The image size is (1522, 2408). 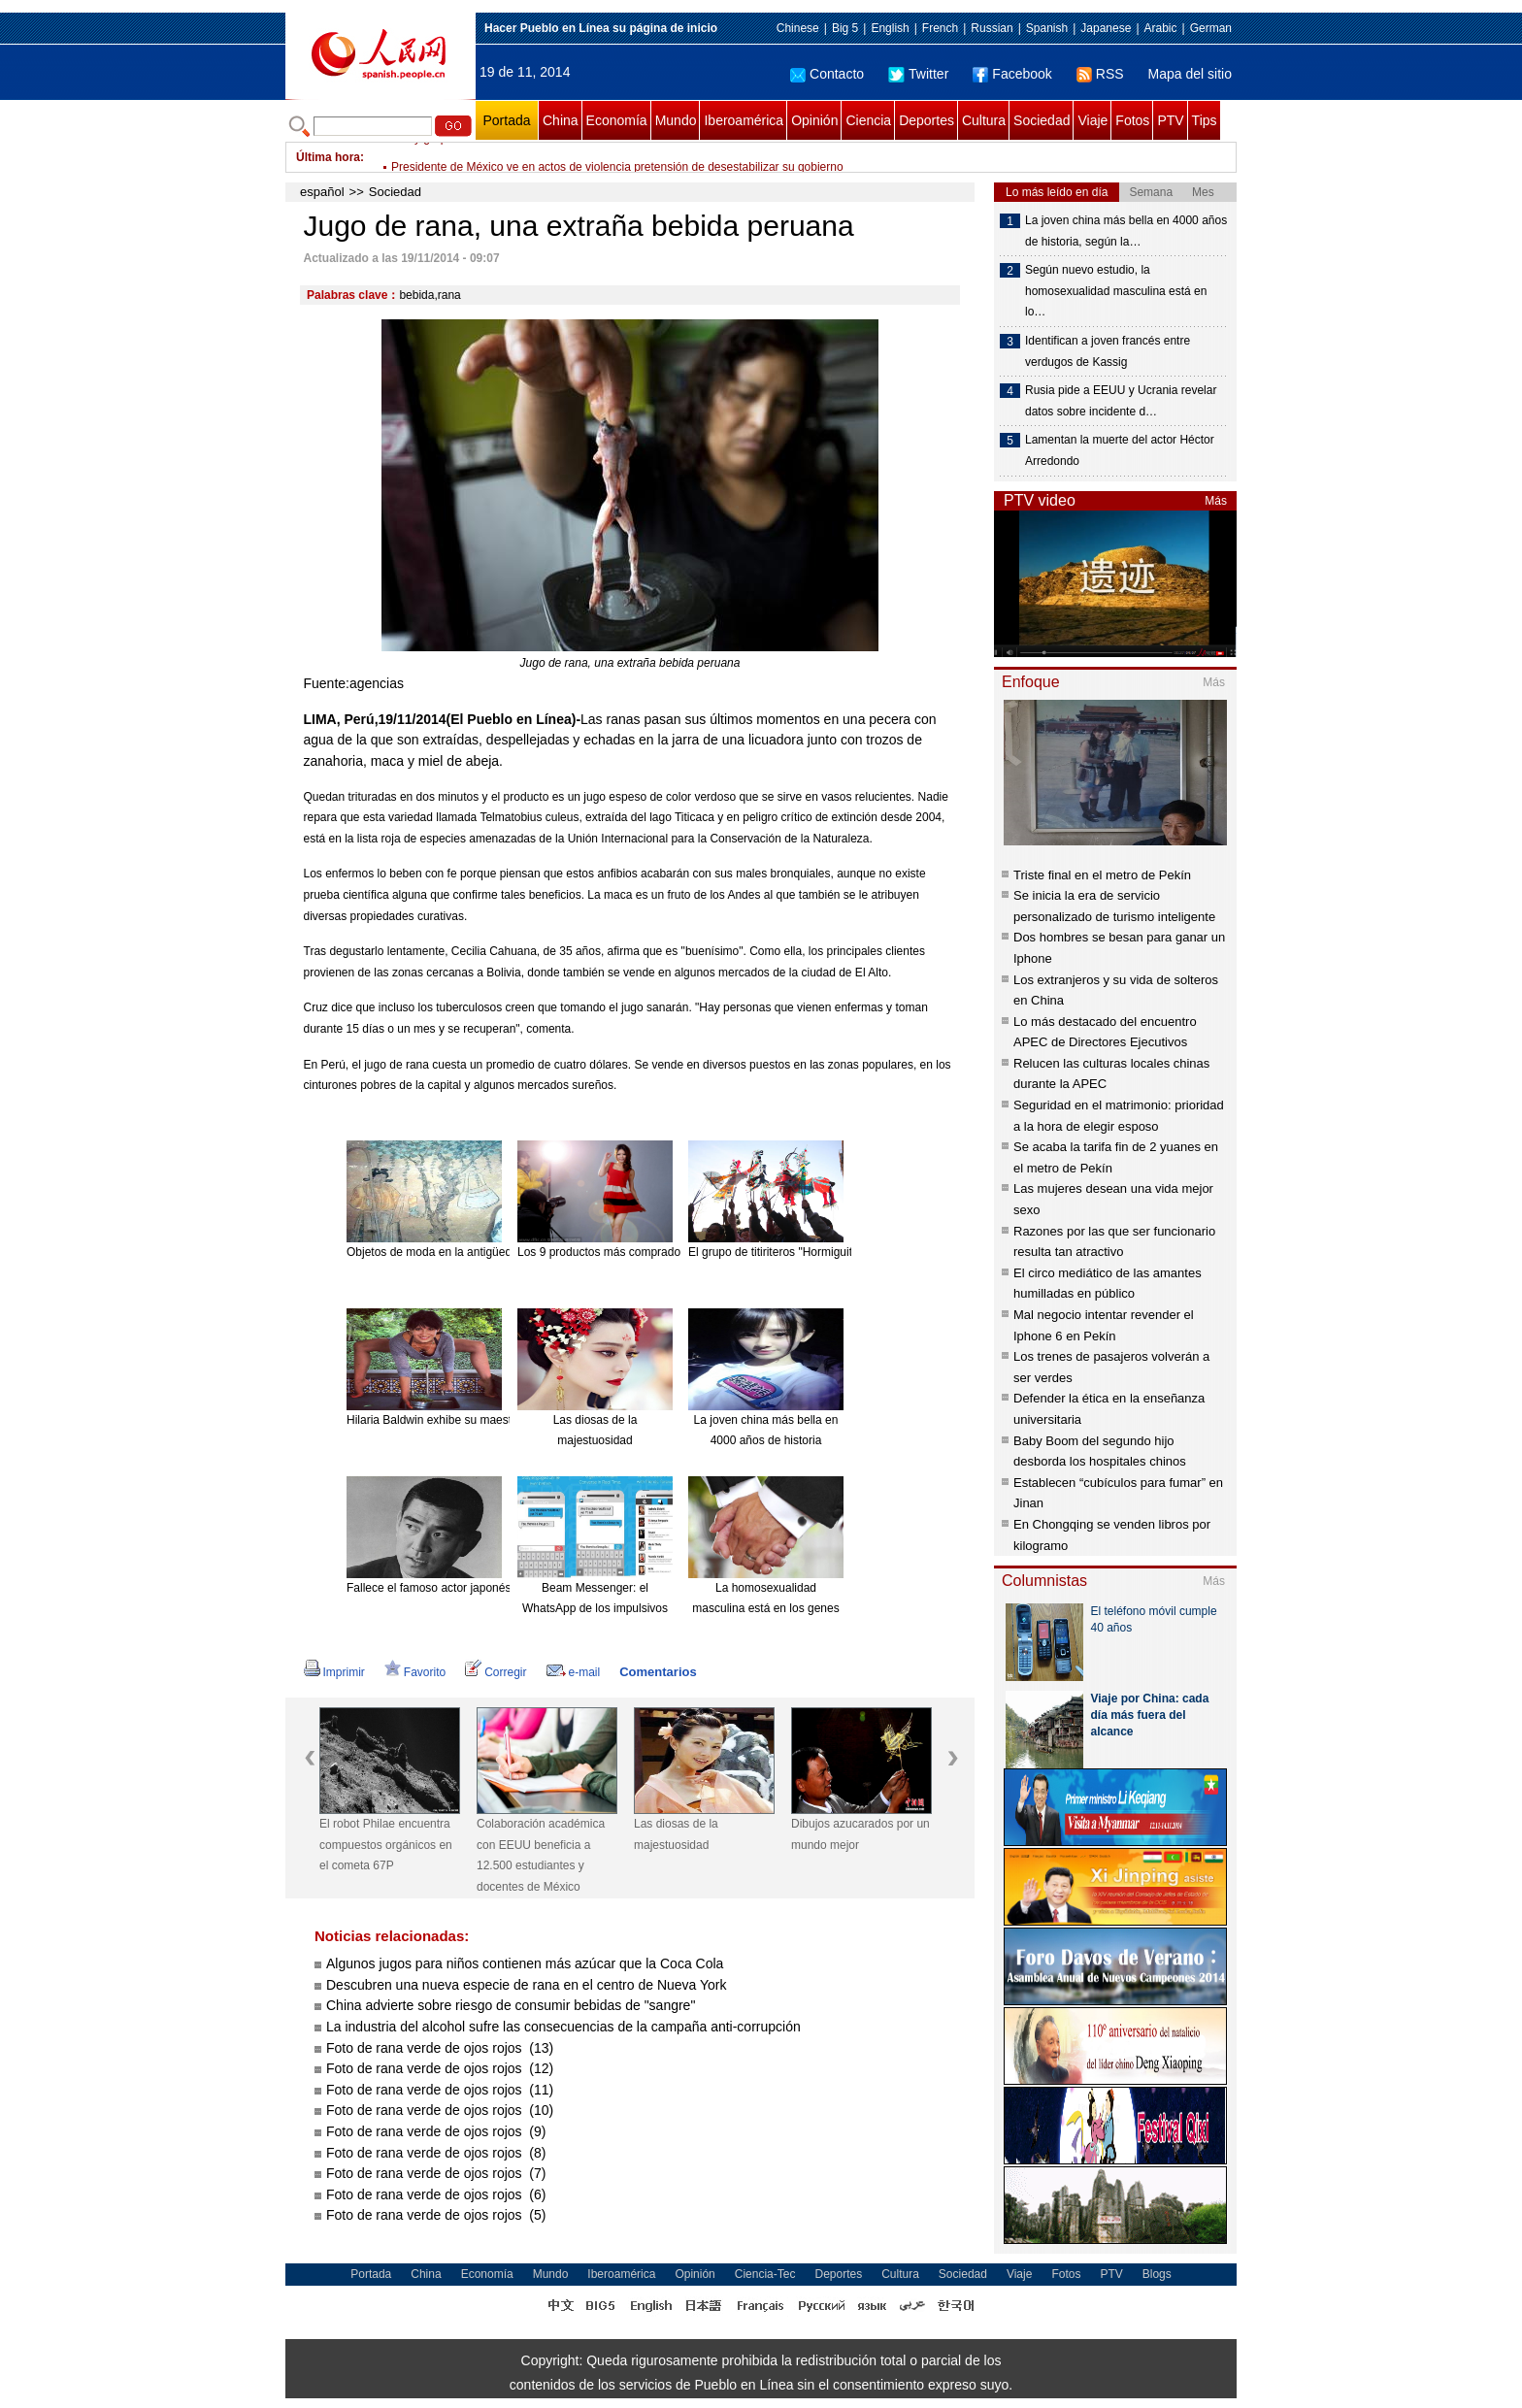 What do you see at coordinates (814, 120) in the screenshot?
I see `Opinión` at bounding box center [814, 120].